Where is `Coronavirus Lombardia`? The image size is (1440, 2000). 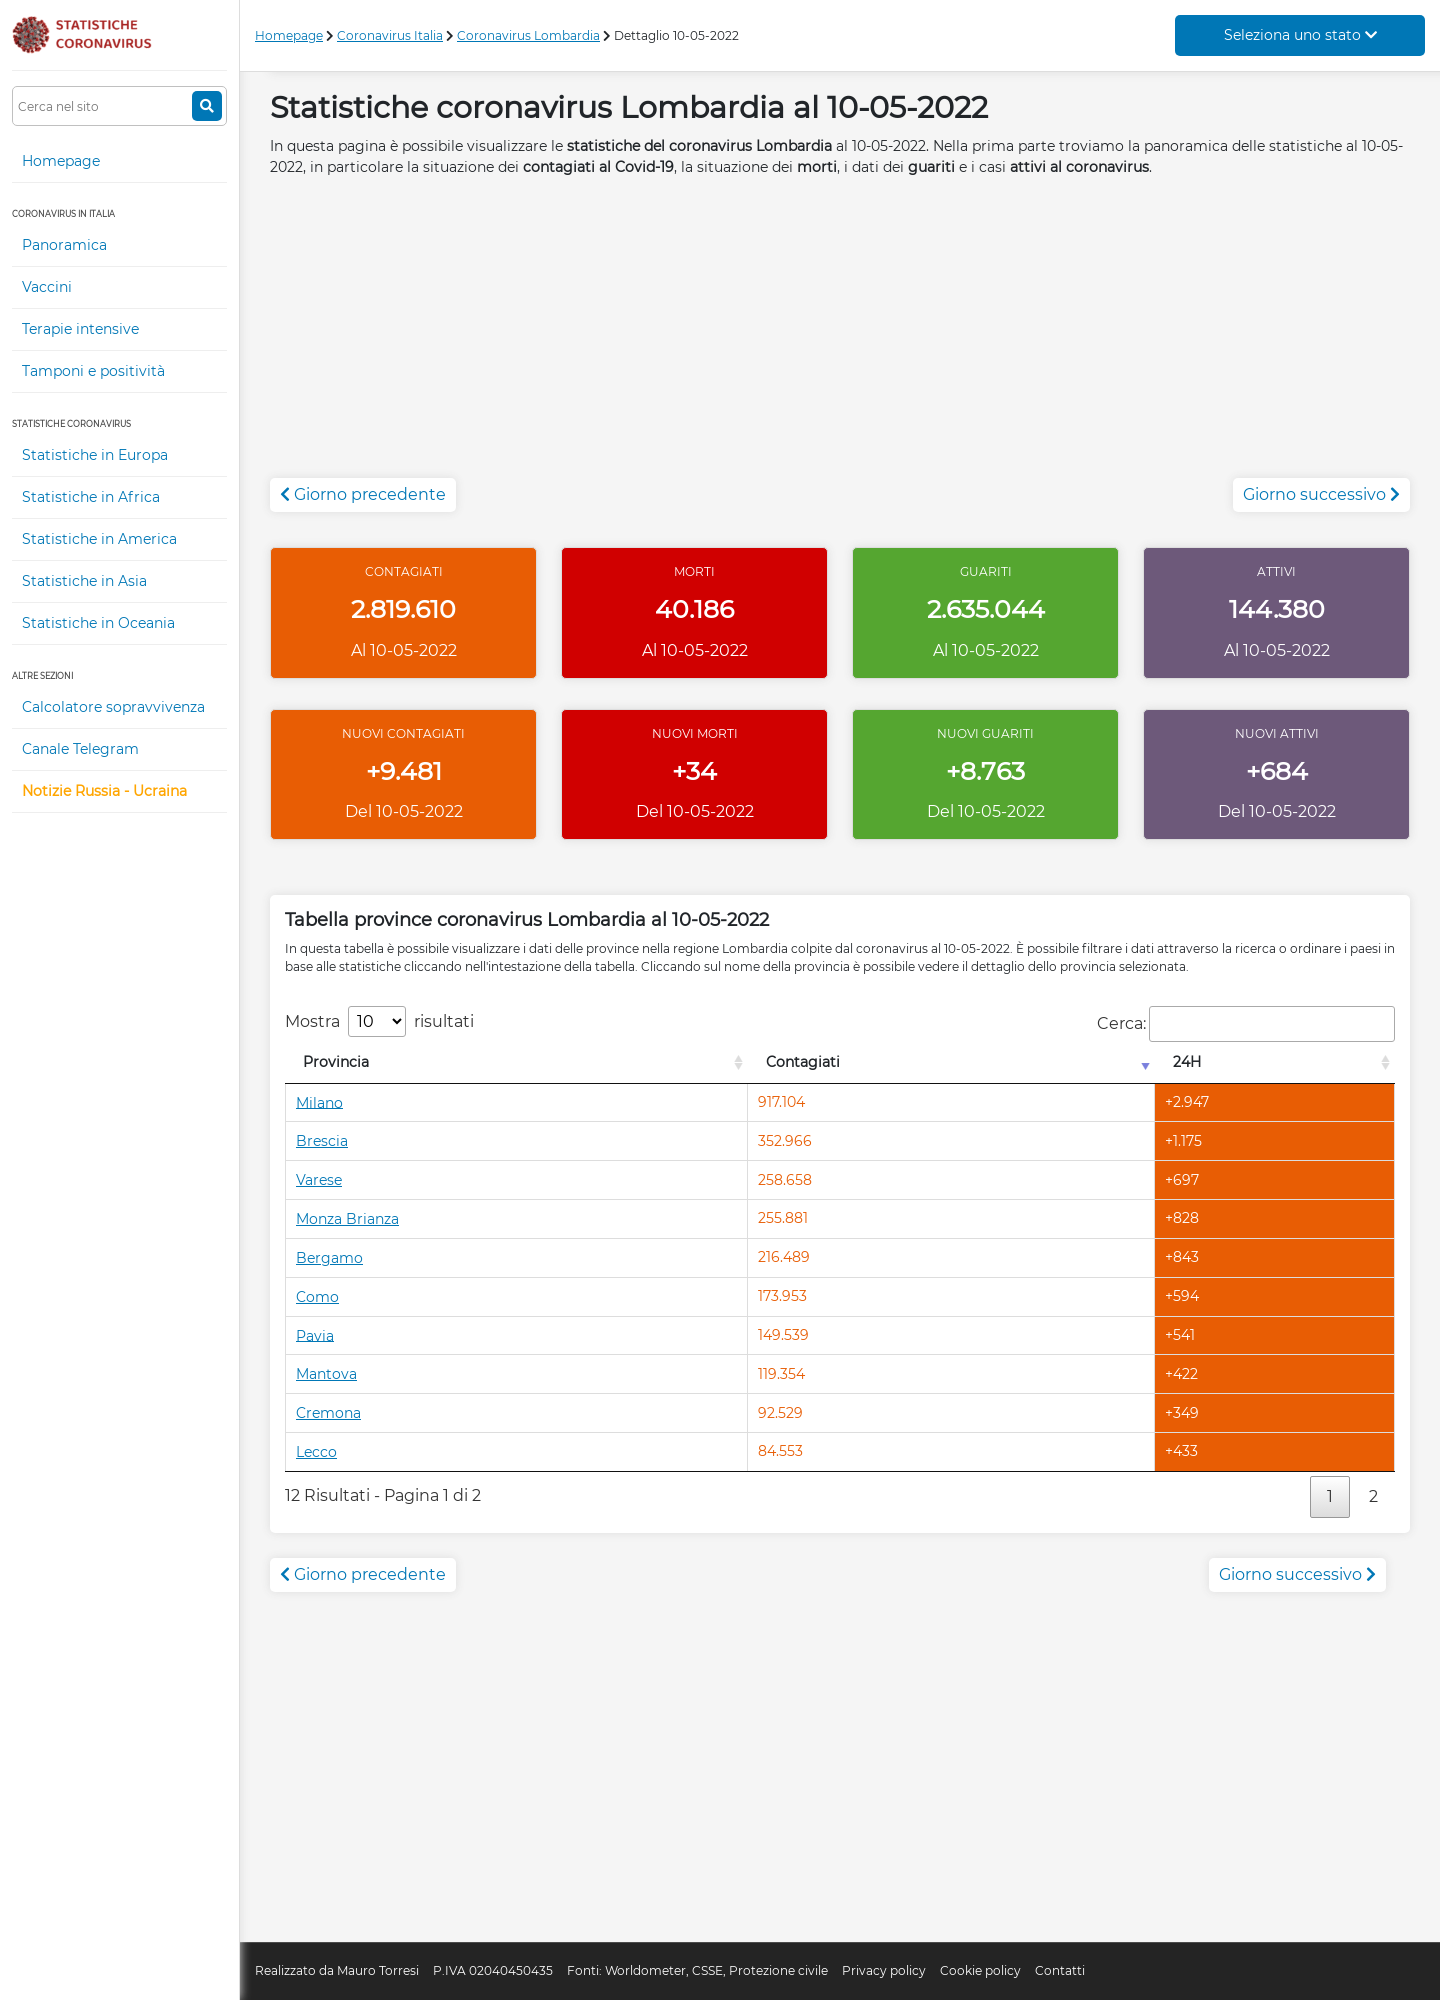
Coronavirus Lombardia is located at coordinates (528, 35).